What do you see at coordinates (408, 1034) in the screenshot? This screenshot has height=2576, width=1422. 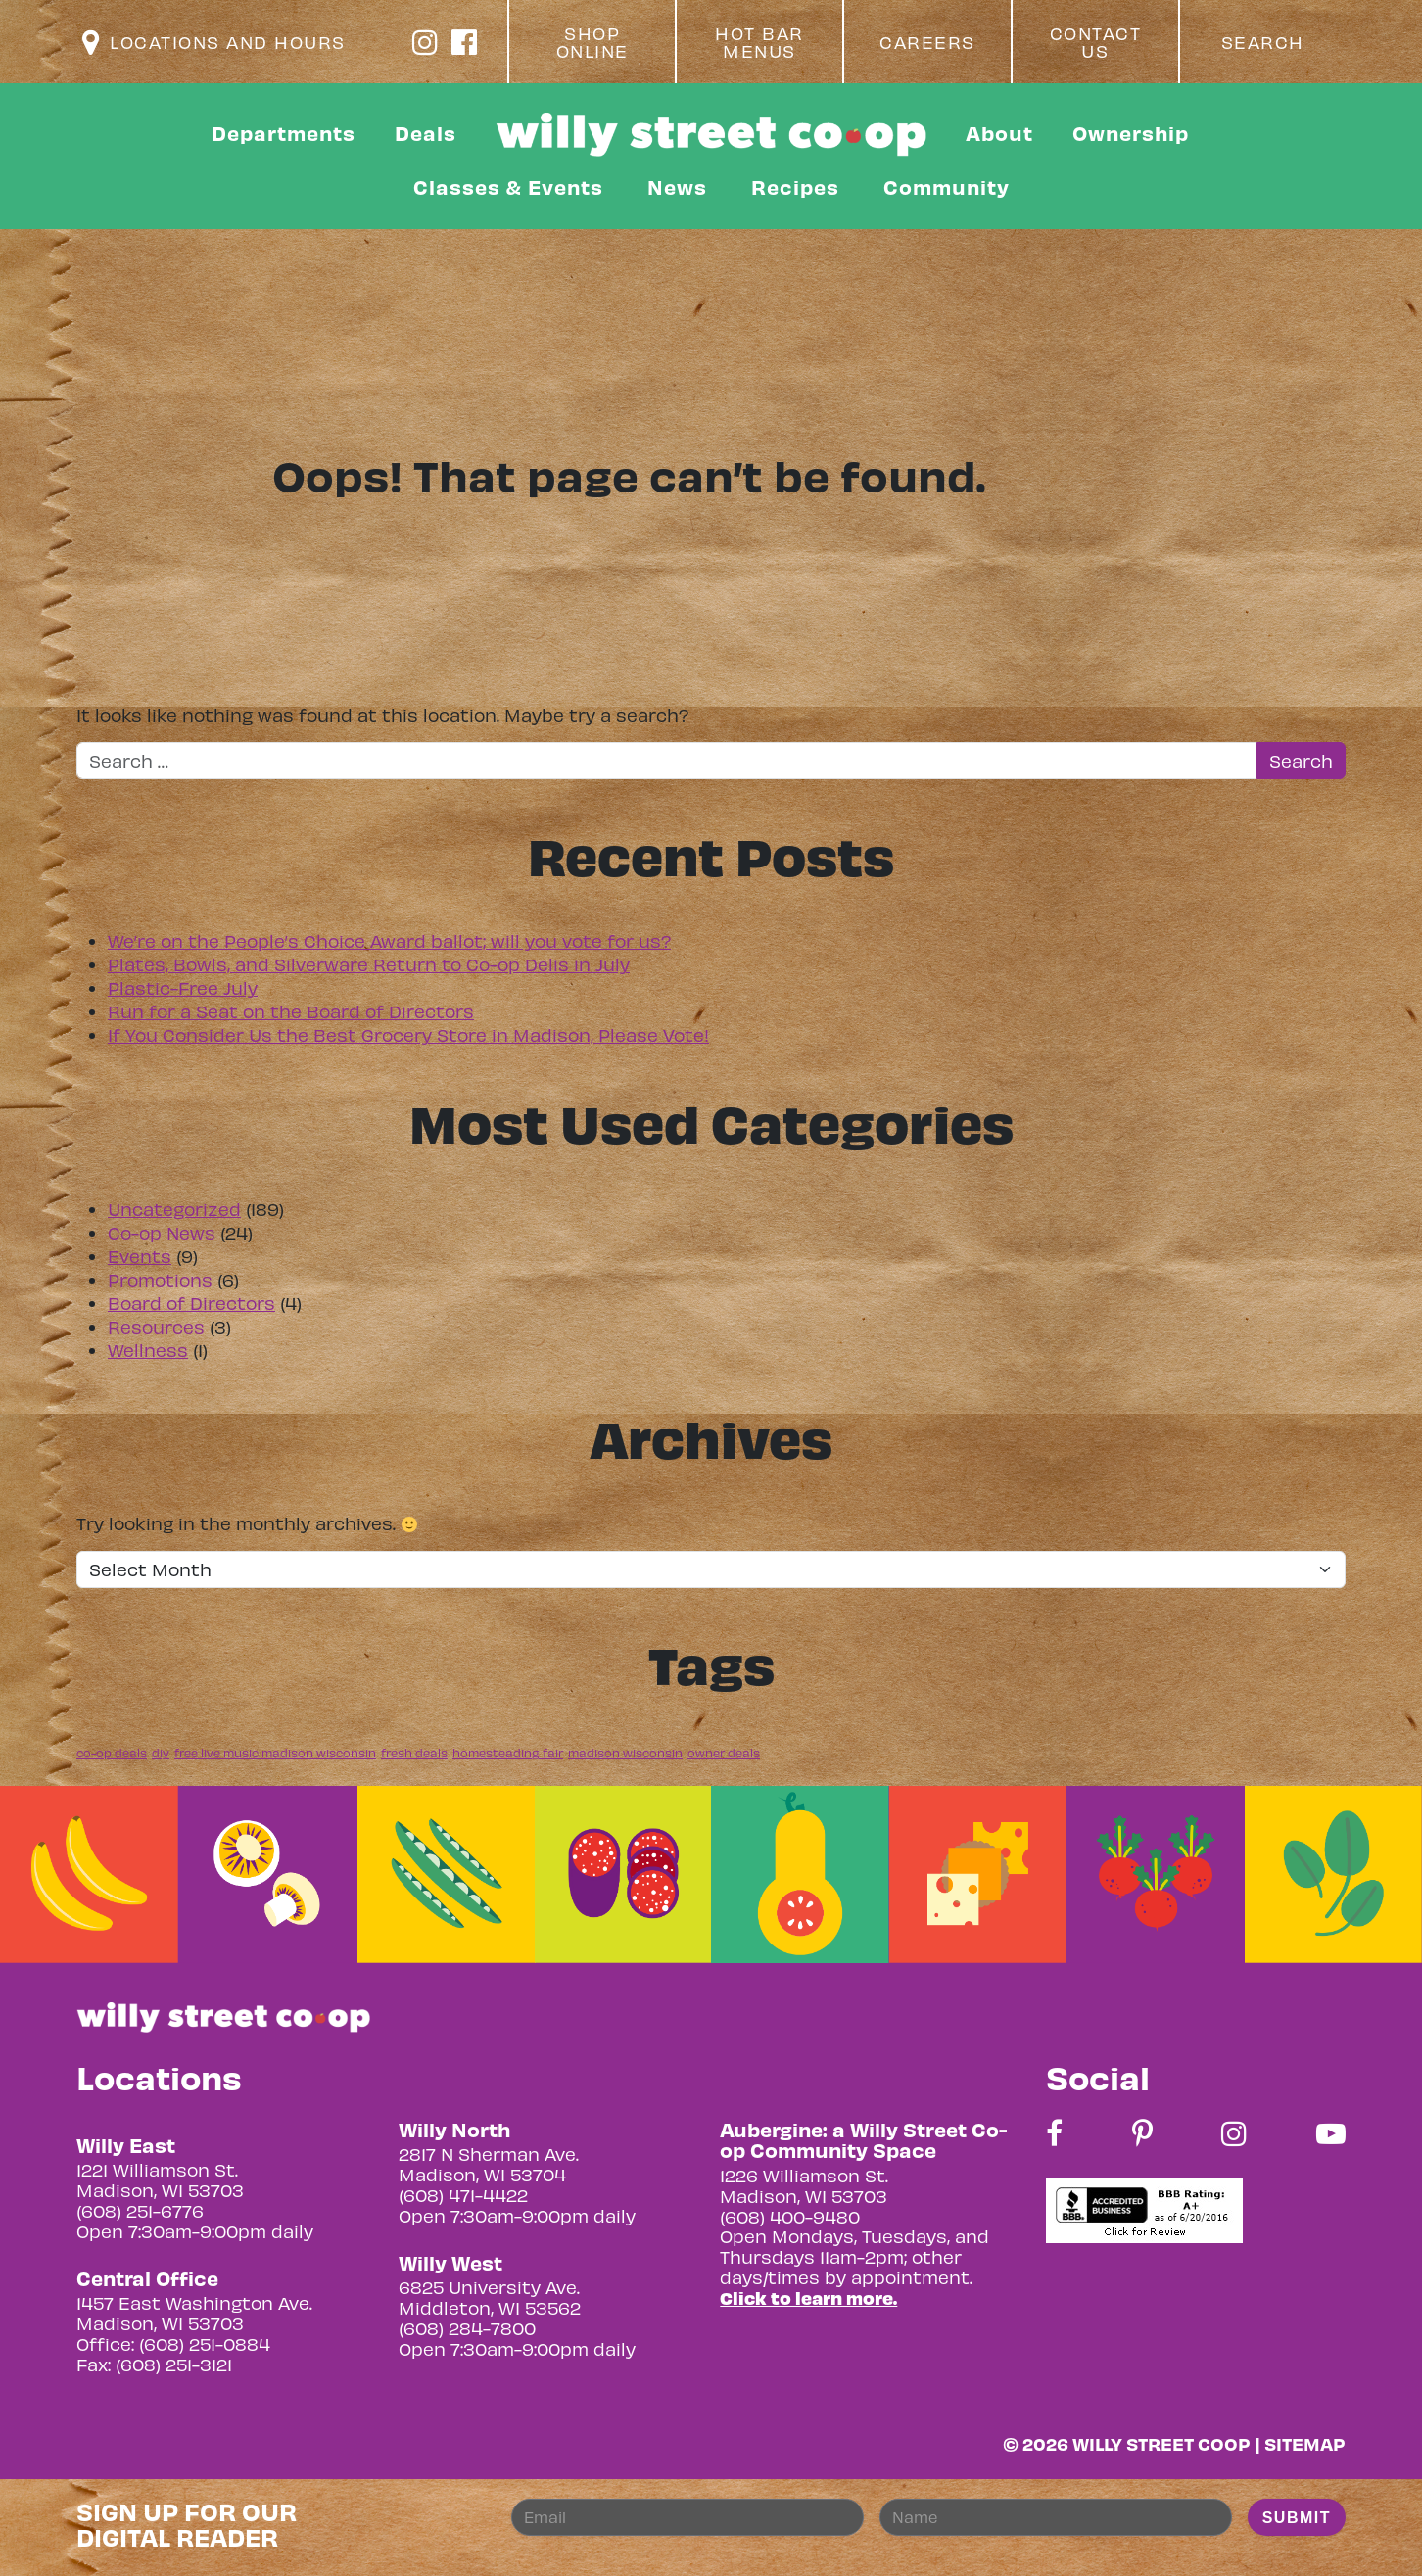 I see `If You Consider Us the Best Grocery Store in Madison, Please Vote!` at bounding box center [408, 1034].